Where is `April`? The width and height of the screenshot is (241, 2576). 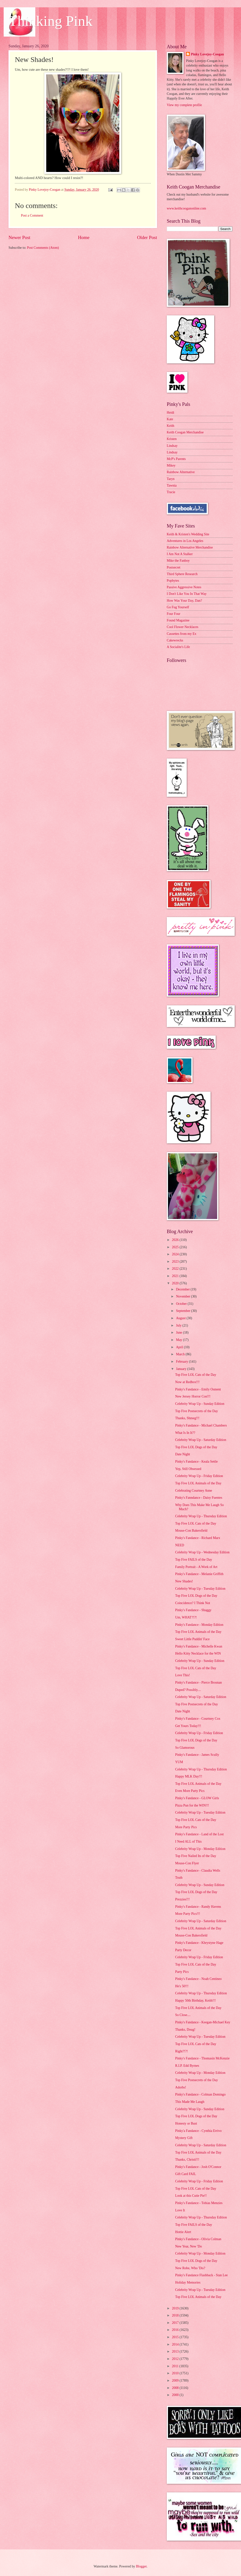
April is located at coordinates (180, 1347).